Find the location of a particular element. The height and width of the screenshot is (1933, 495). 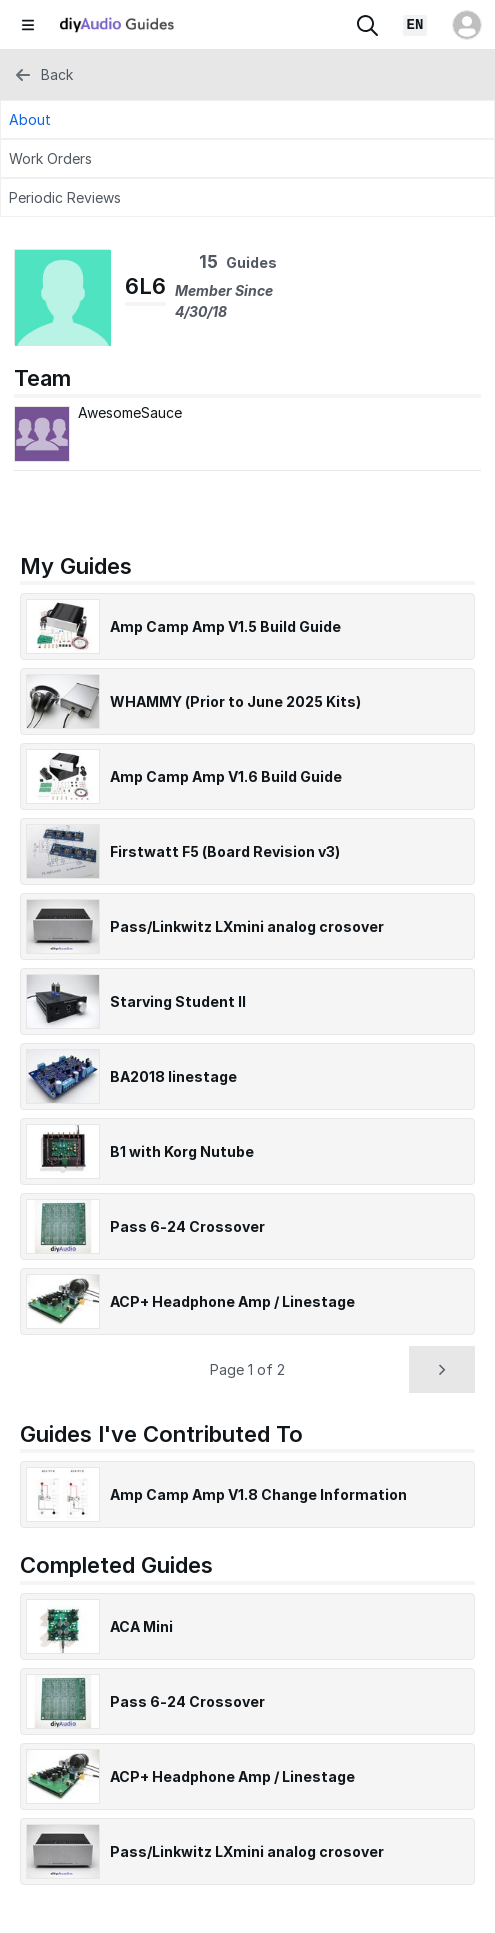

BA2018 linestage is located at coordinates (173, 1076).